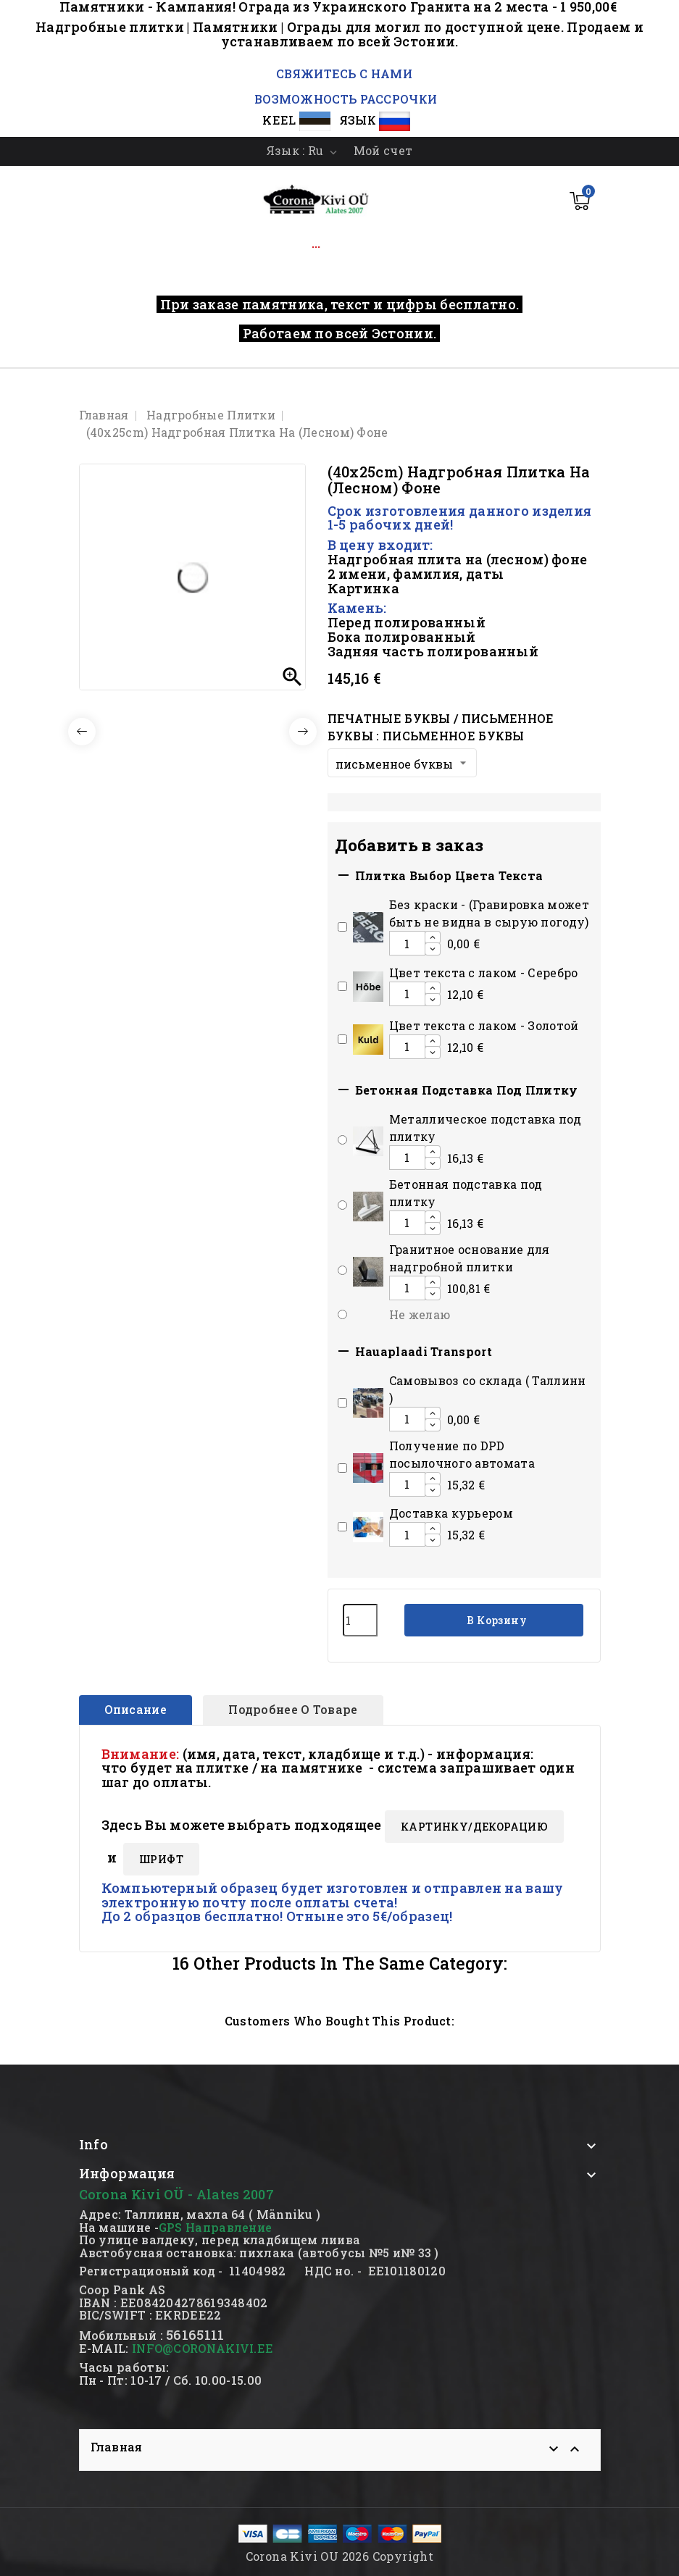  What do you see at coordinates (161, 1859) in the screenshot?
I see `ШРИФТ` at bounding box center [161, 1859].